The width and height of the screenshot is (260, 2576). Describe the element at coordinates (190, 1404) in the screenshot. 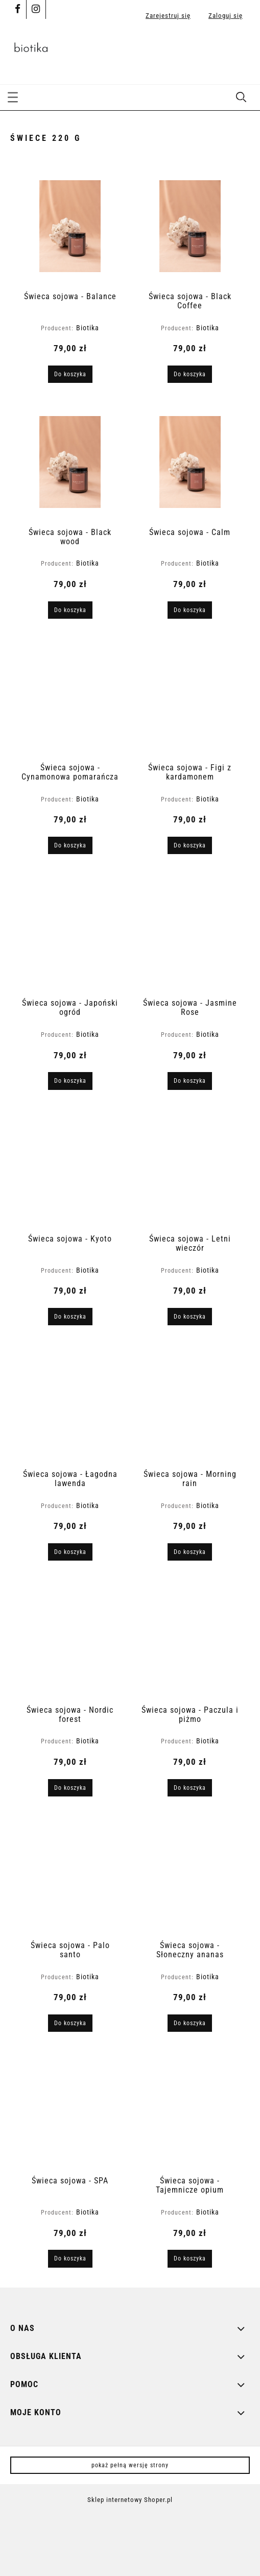

I see `[Przejdź do produktu Świeca sojowa - Morning rain]` at that location.